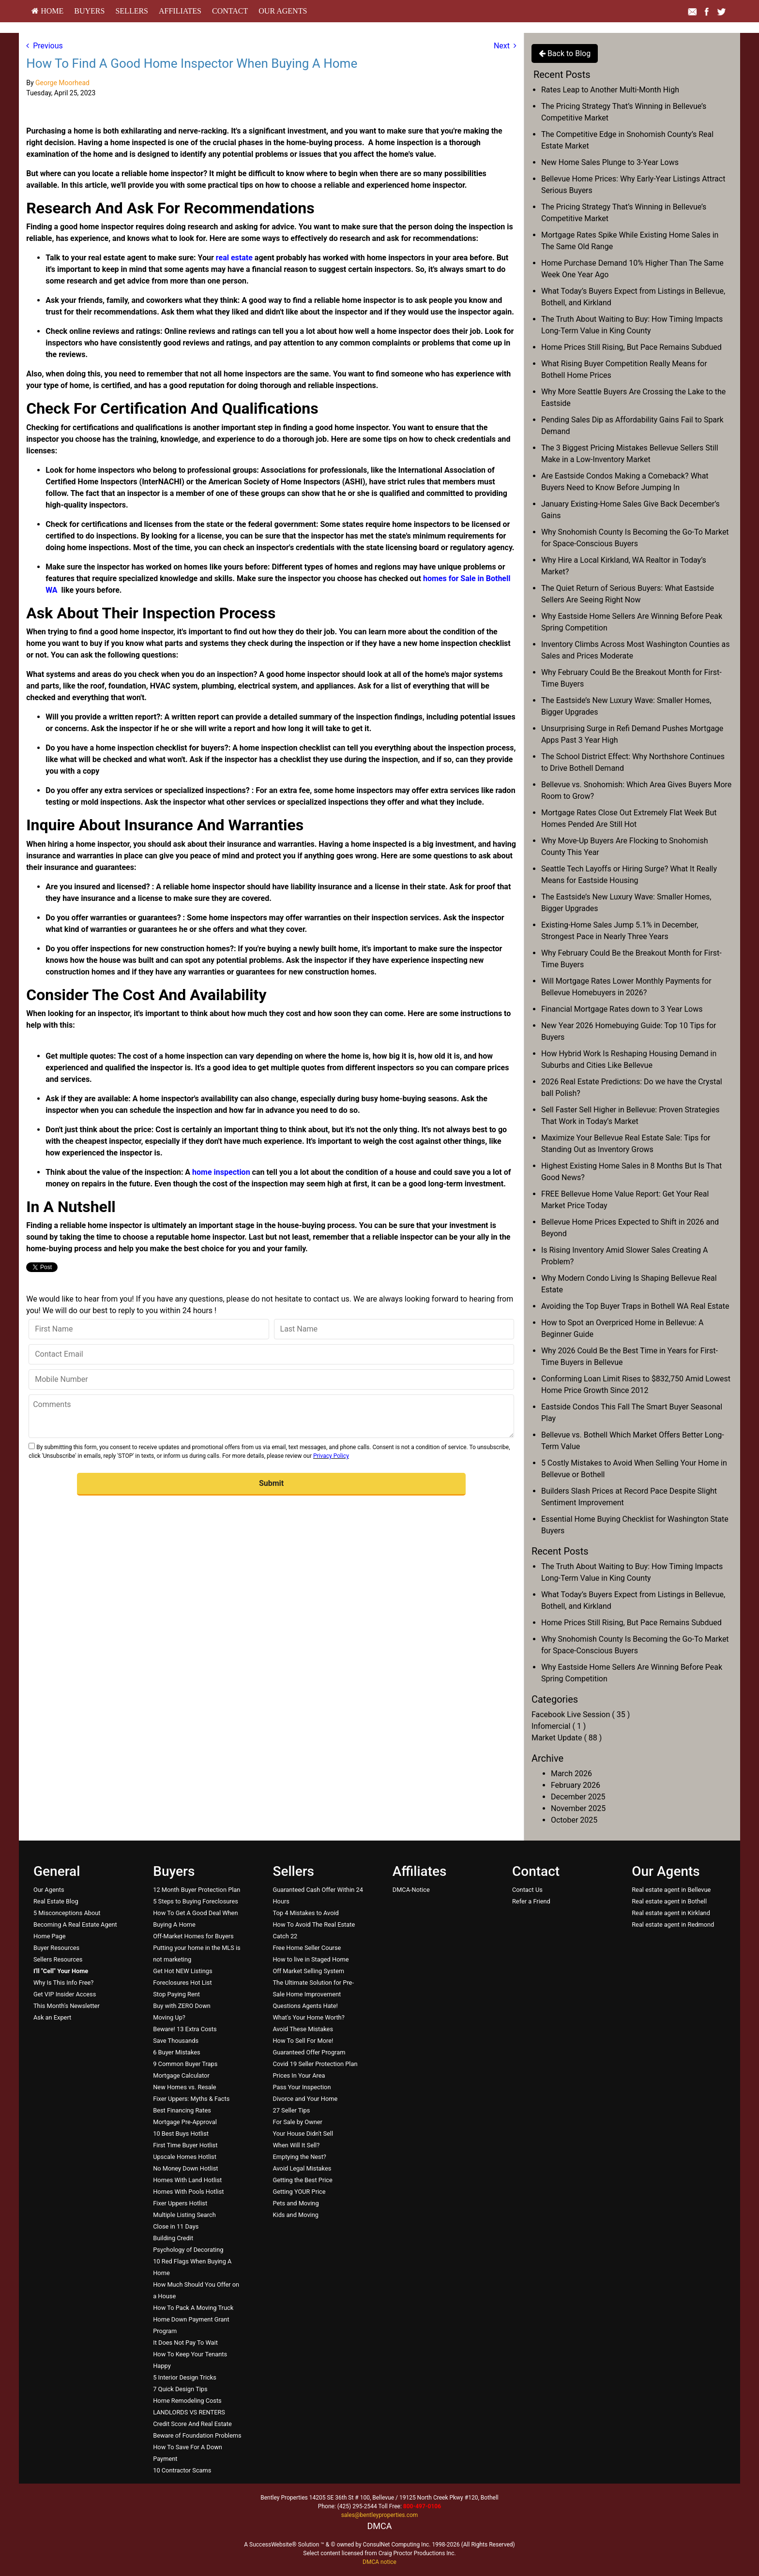 This screenshot has height=2576, width=759. I want to click on Refer a Friend, so click(531, 1901).